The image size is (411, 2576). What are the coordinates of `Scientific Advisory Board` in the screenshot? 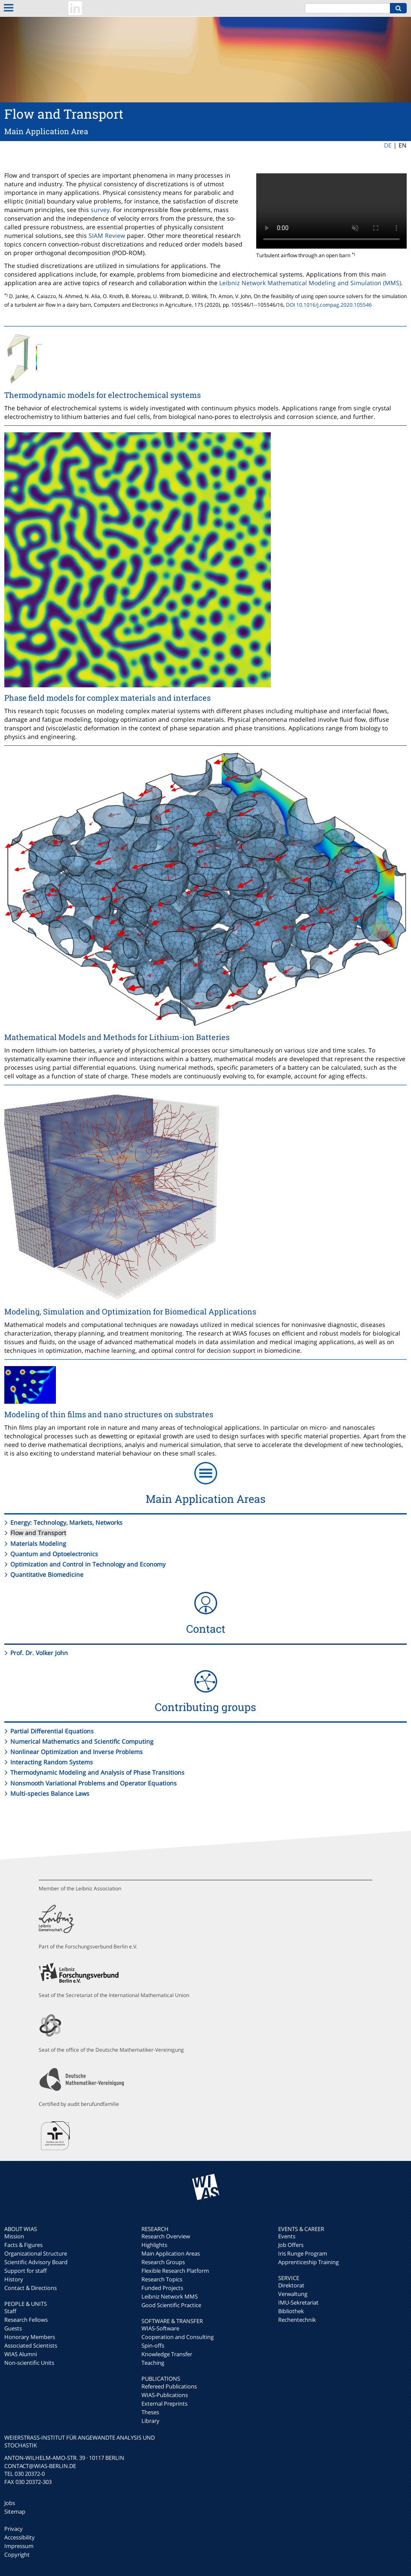 It's located at (35, 2262).